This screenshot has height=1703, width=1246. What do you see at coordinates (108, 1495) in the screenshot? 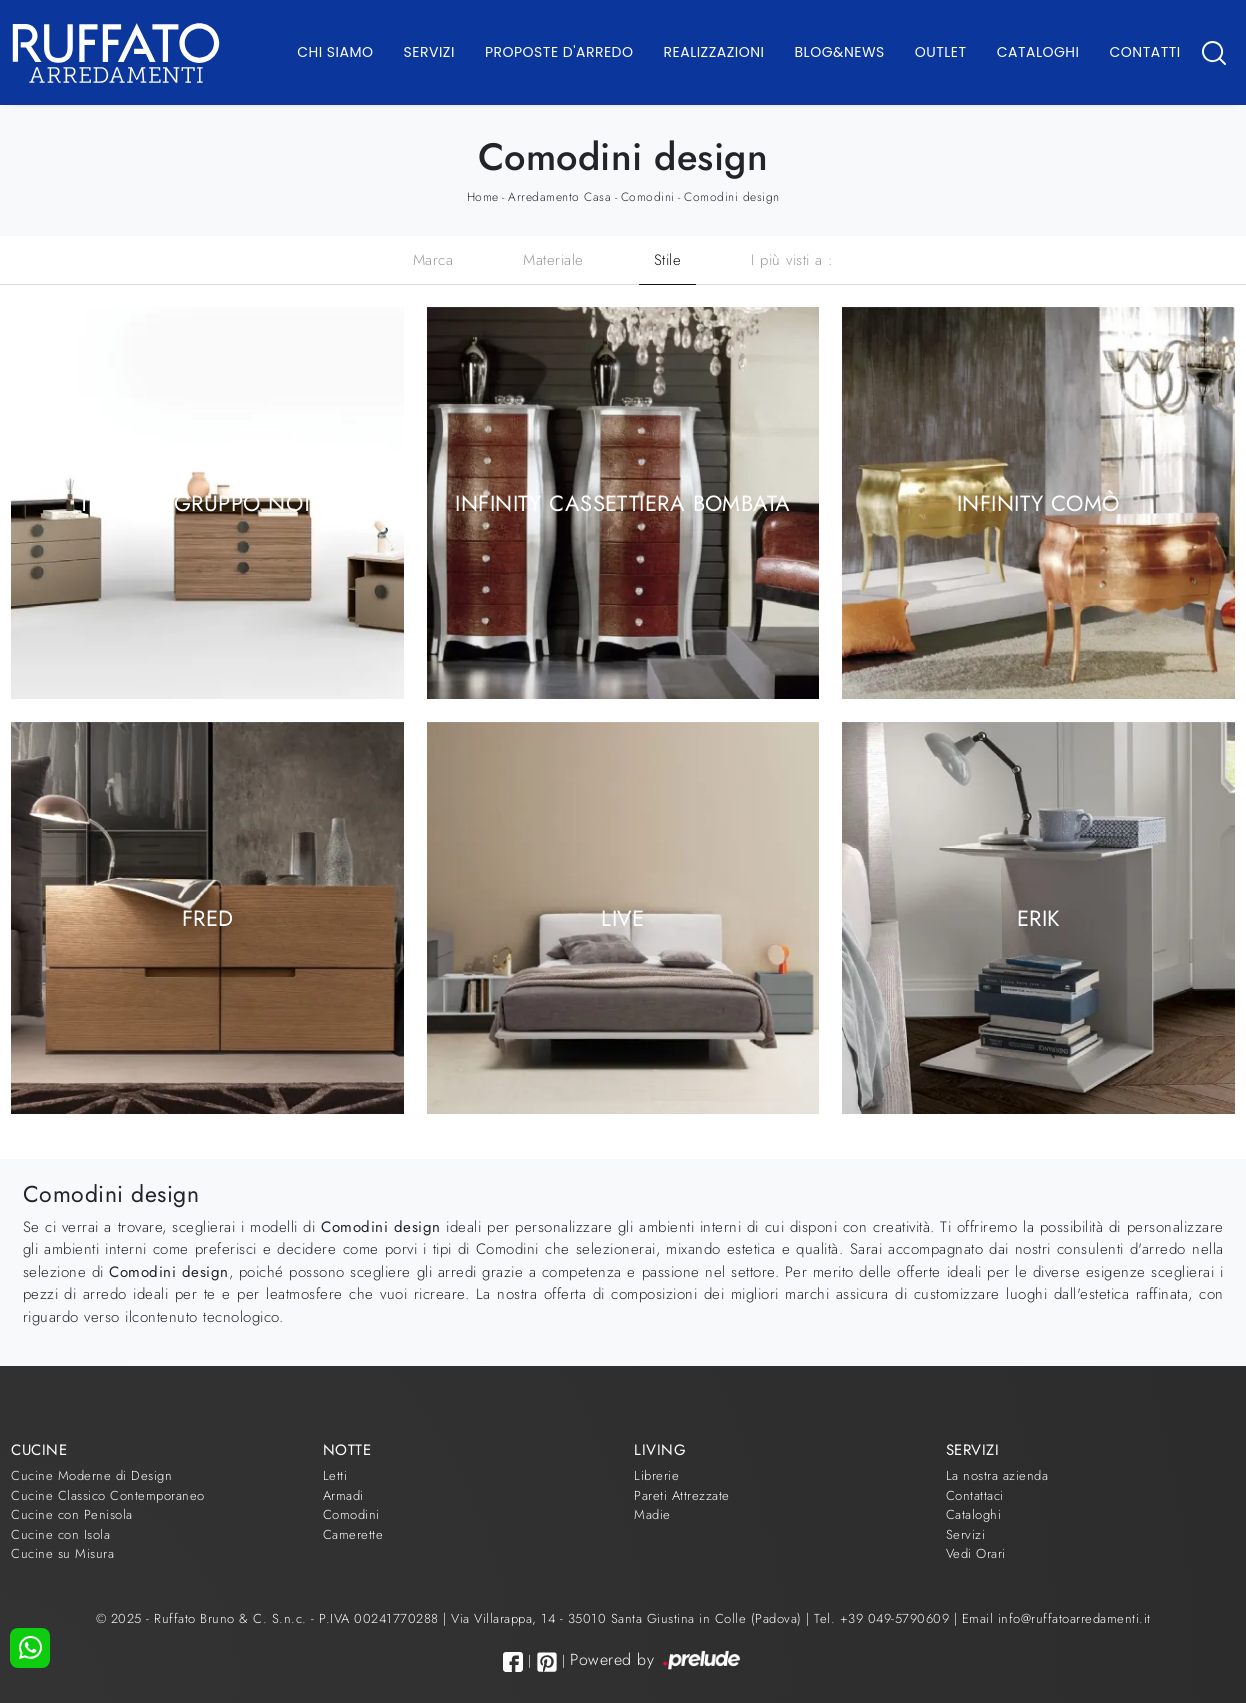
I see `Cucine Classico Contemporaneo` at bounding box center [108, 1495].